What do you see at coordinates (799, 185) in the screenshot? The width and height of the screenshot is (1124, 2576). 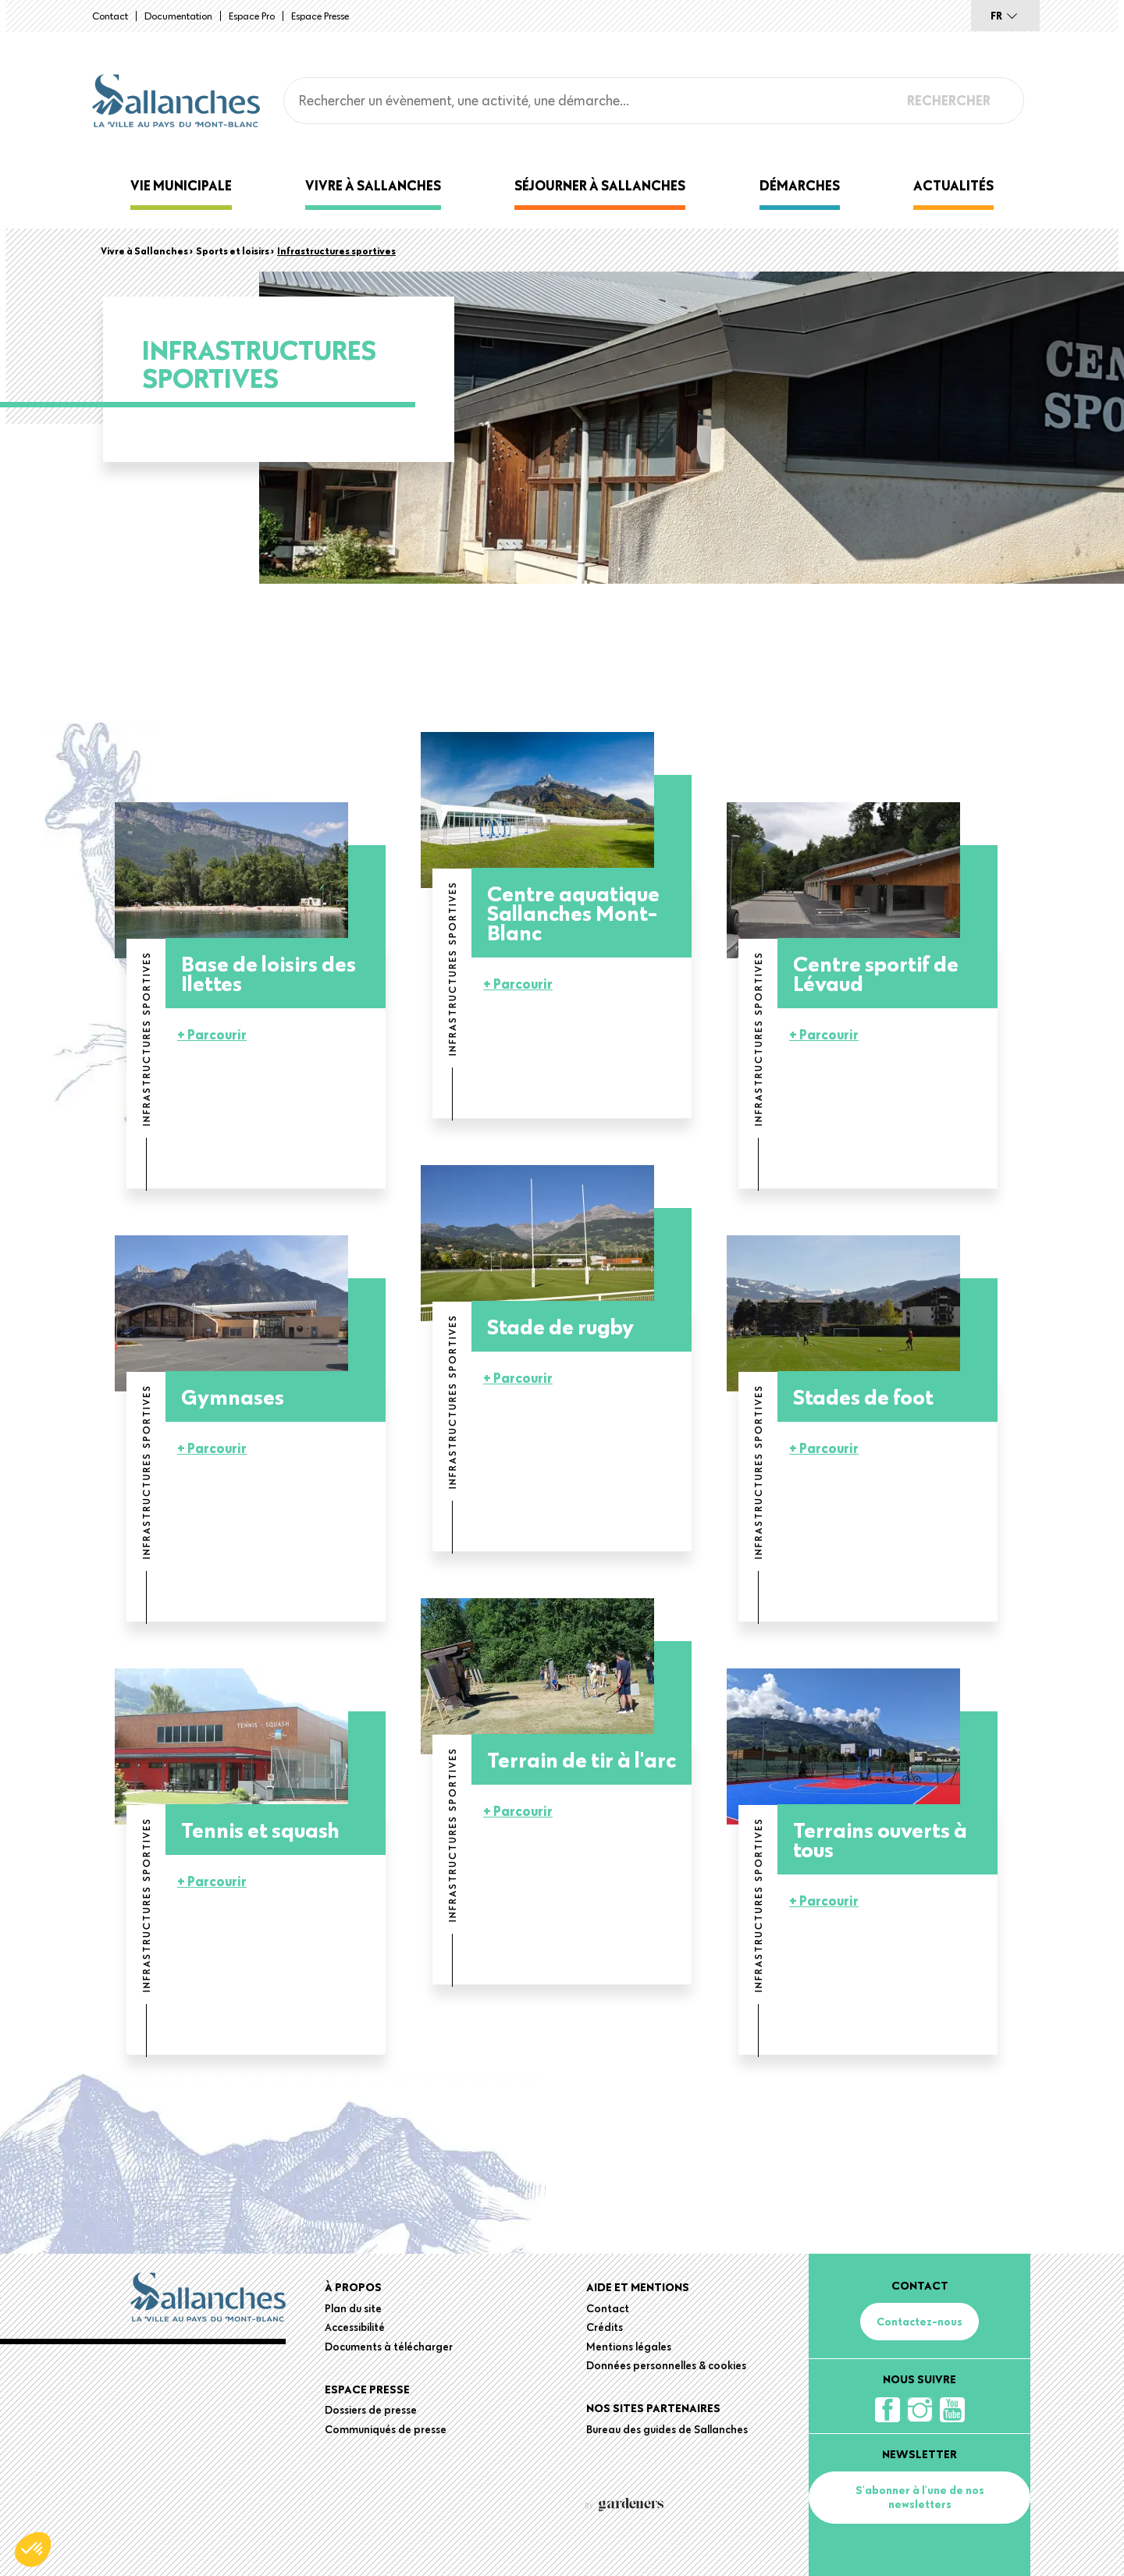 I see `Démarches` at bounding box center [799, 185].